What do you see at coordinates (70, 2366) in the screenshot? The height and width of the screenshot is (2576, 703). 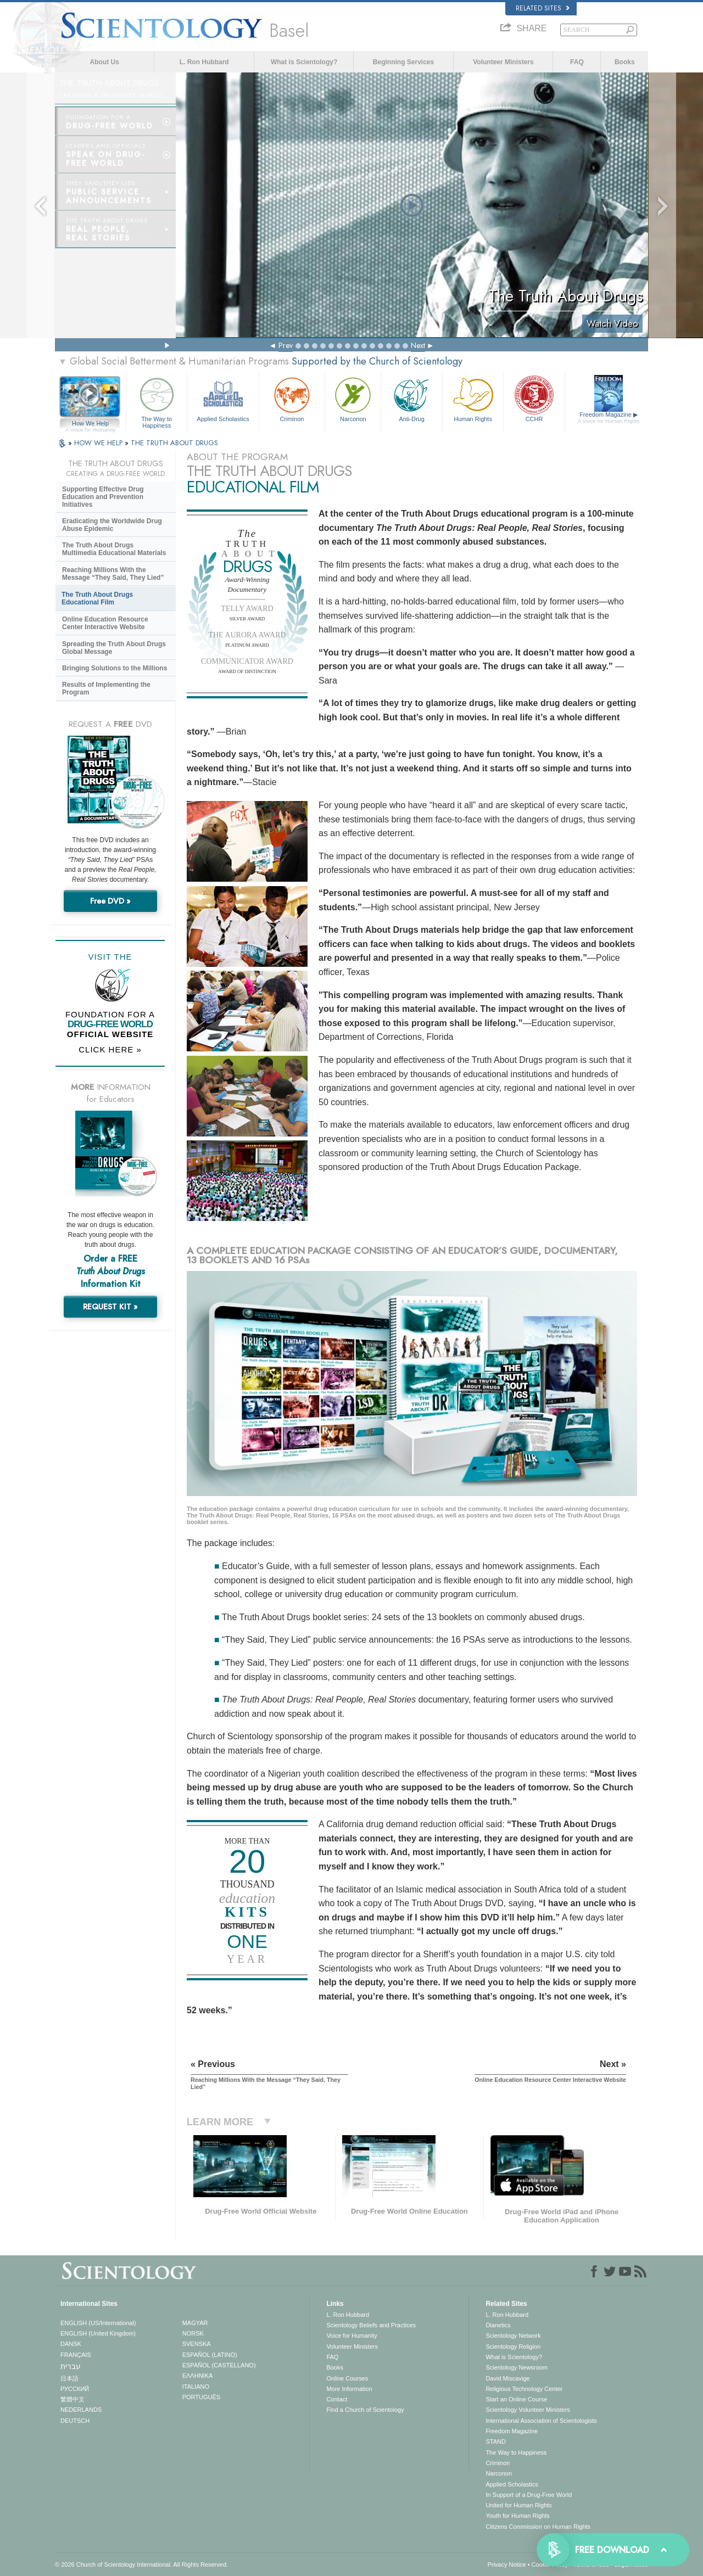 I see `עברית` at bounding box center [70, 2366].